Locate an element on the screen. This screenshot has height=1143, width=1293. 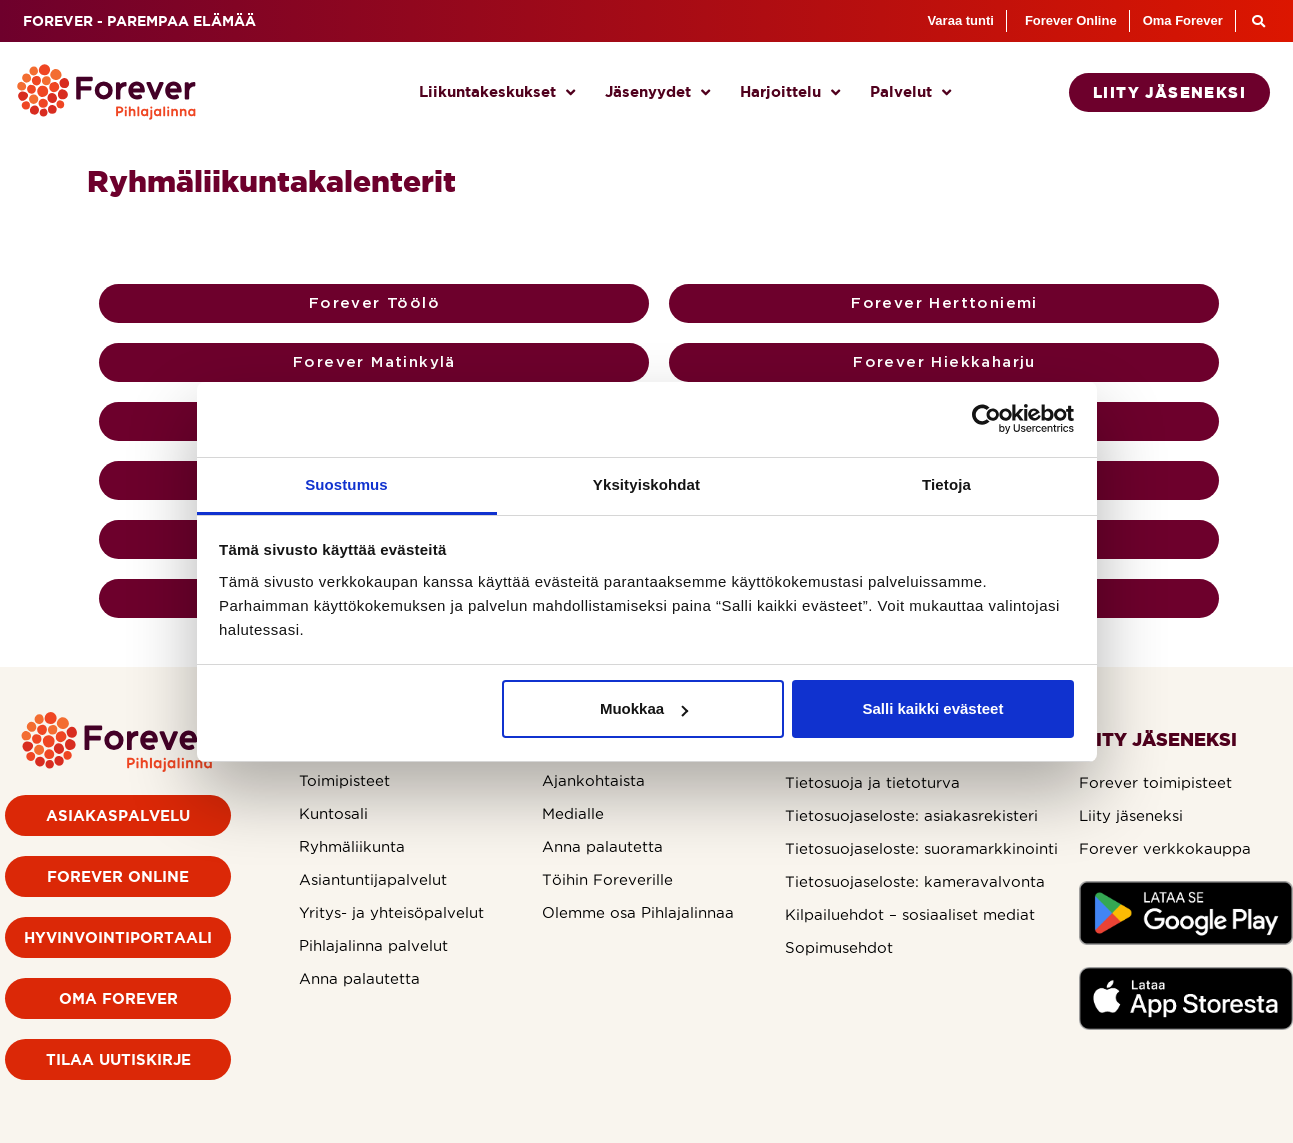
Jäsenyydet is located at coordinates (657, 92).